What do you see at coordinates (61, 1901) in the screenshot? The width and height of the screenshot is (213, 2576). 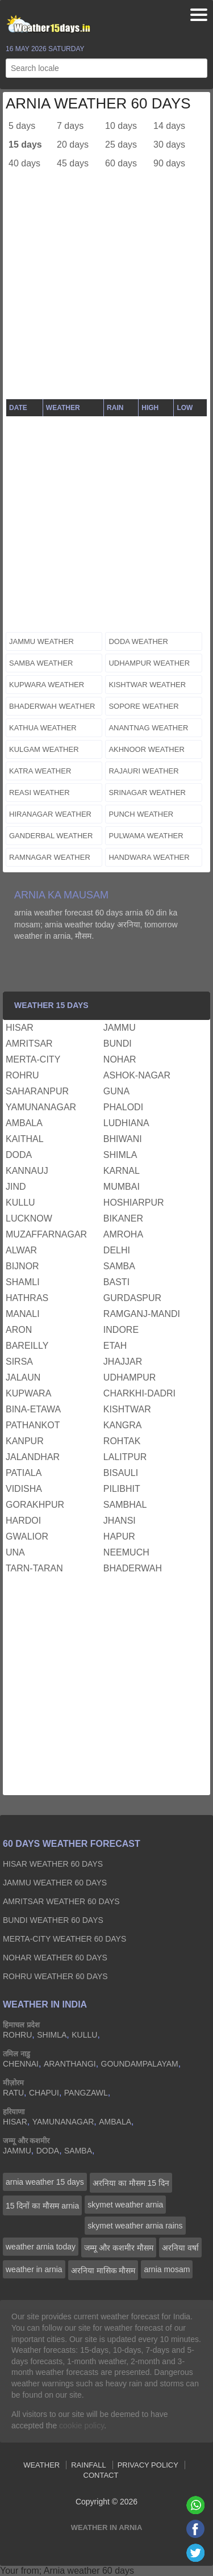 I see `amritsar Weather 60 days` at bounding box center [61, 1901].